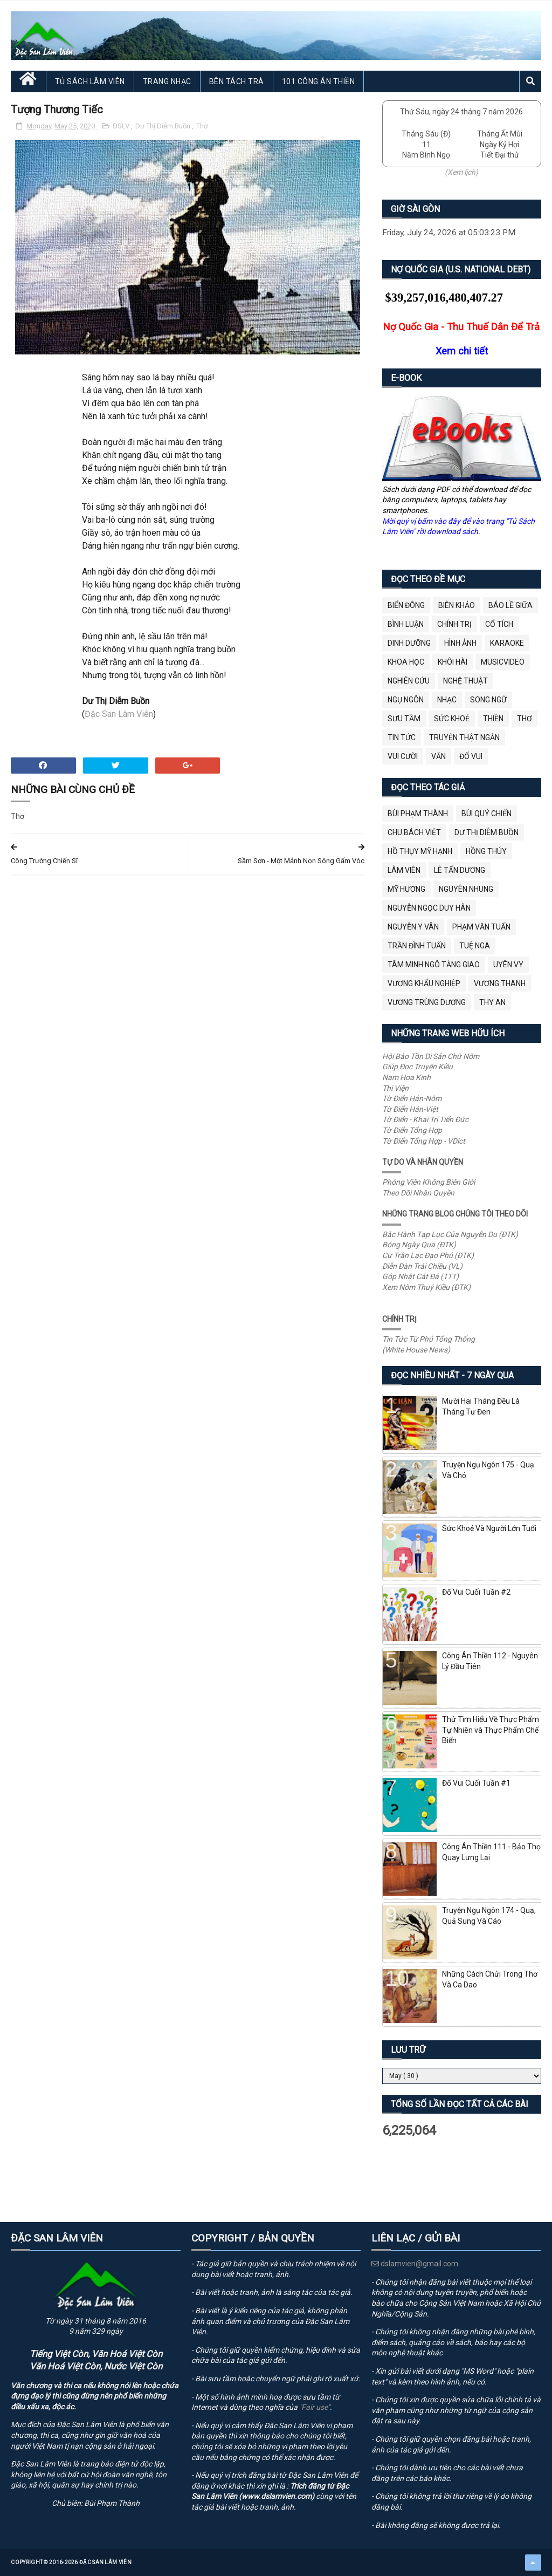  Describe the element at coordinates (163, 126) in the screenshot. I see `Dư Thị Diễm Buồn` at that location.